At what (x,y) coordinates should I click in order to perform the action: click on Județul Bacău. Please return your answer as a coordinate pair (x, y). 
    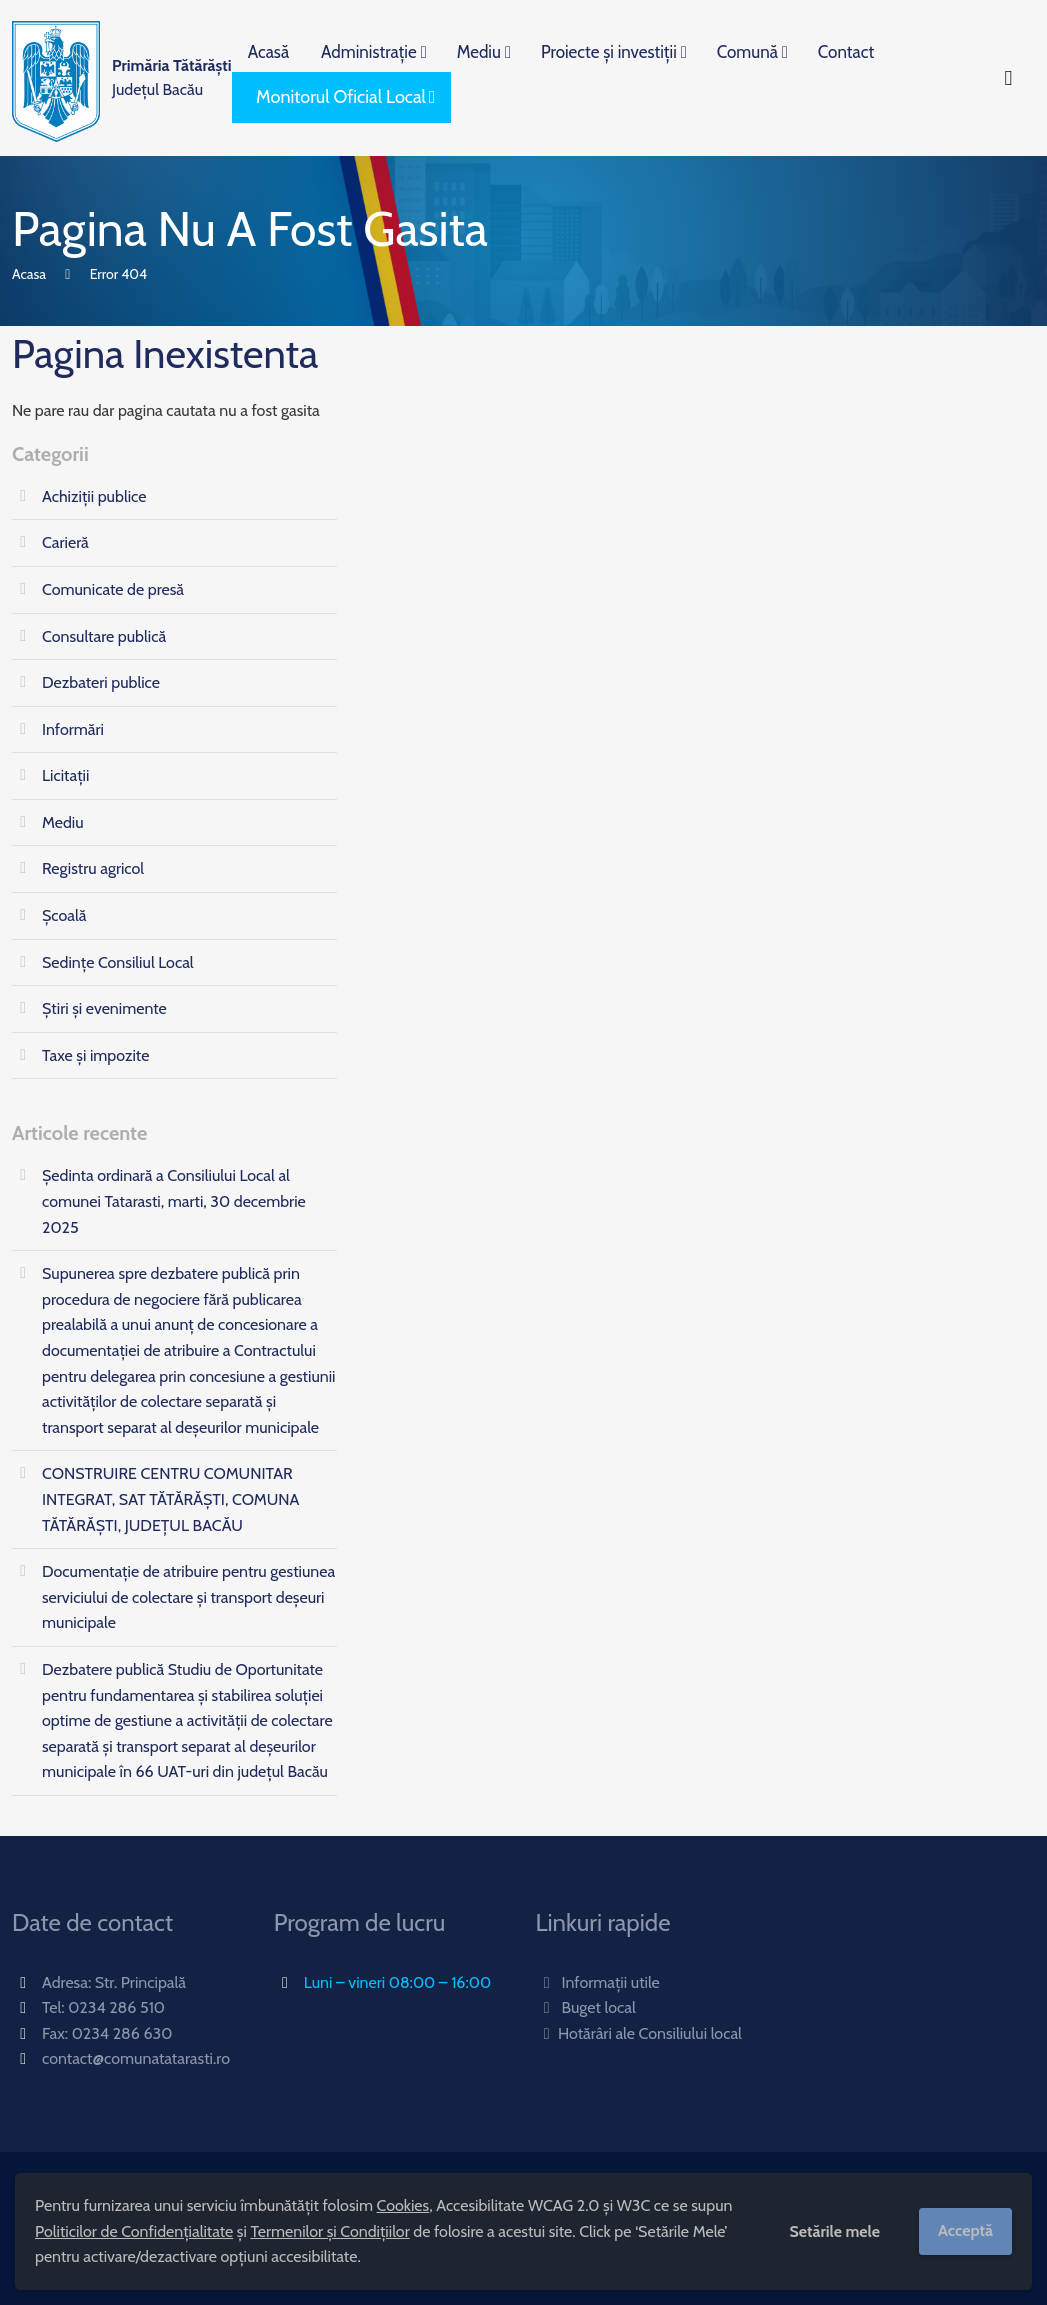
    Looking at the image, I should click on (172, 77).